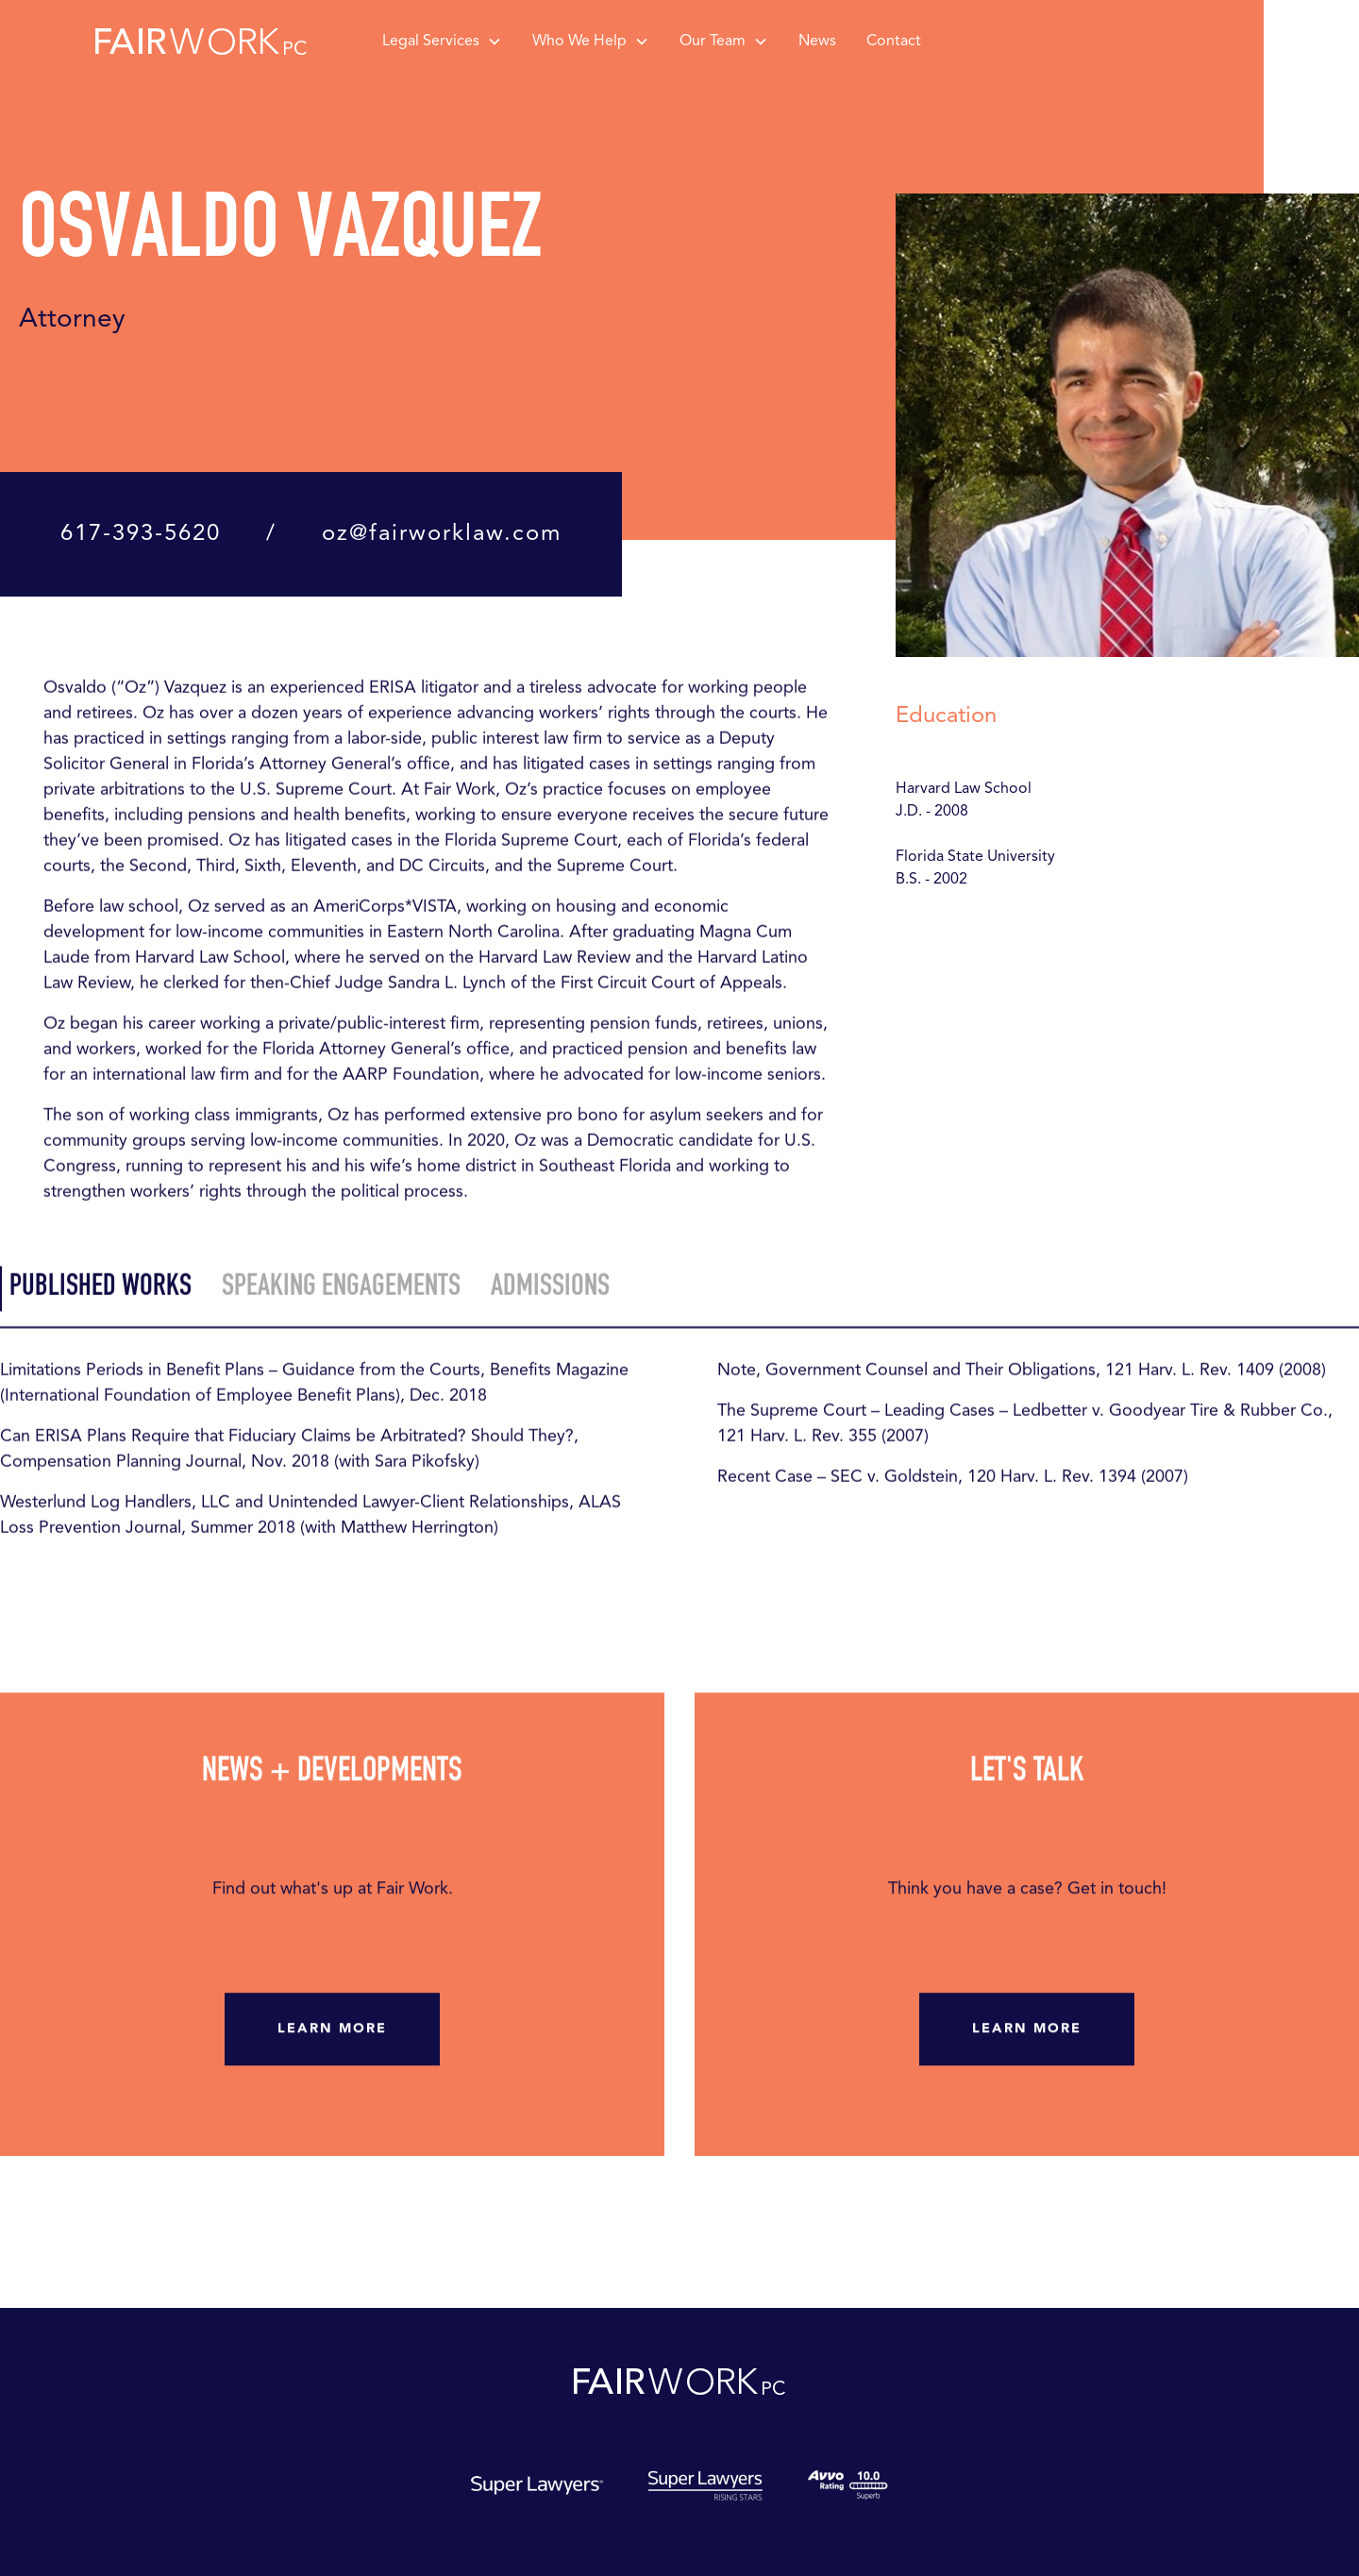  What do you see at coordinates (442, 534) in the screenshot?
I see `oz@fairworklaw.com` at bounding box center [442, 534].